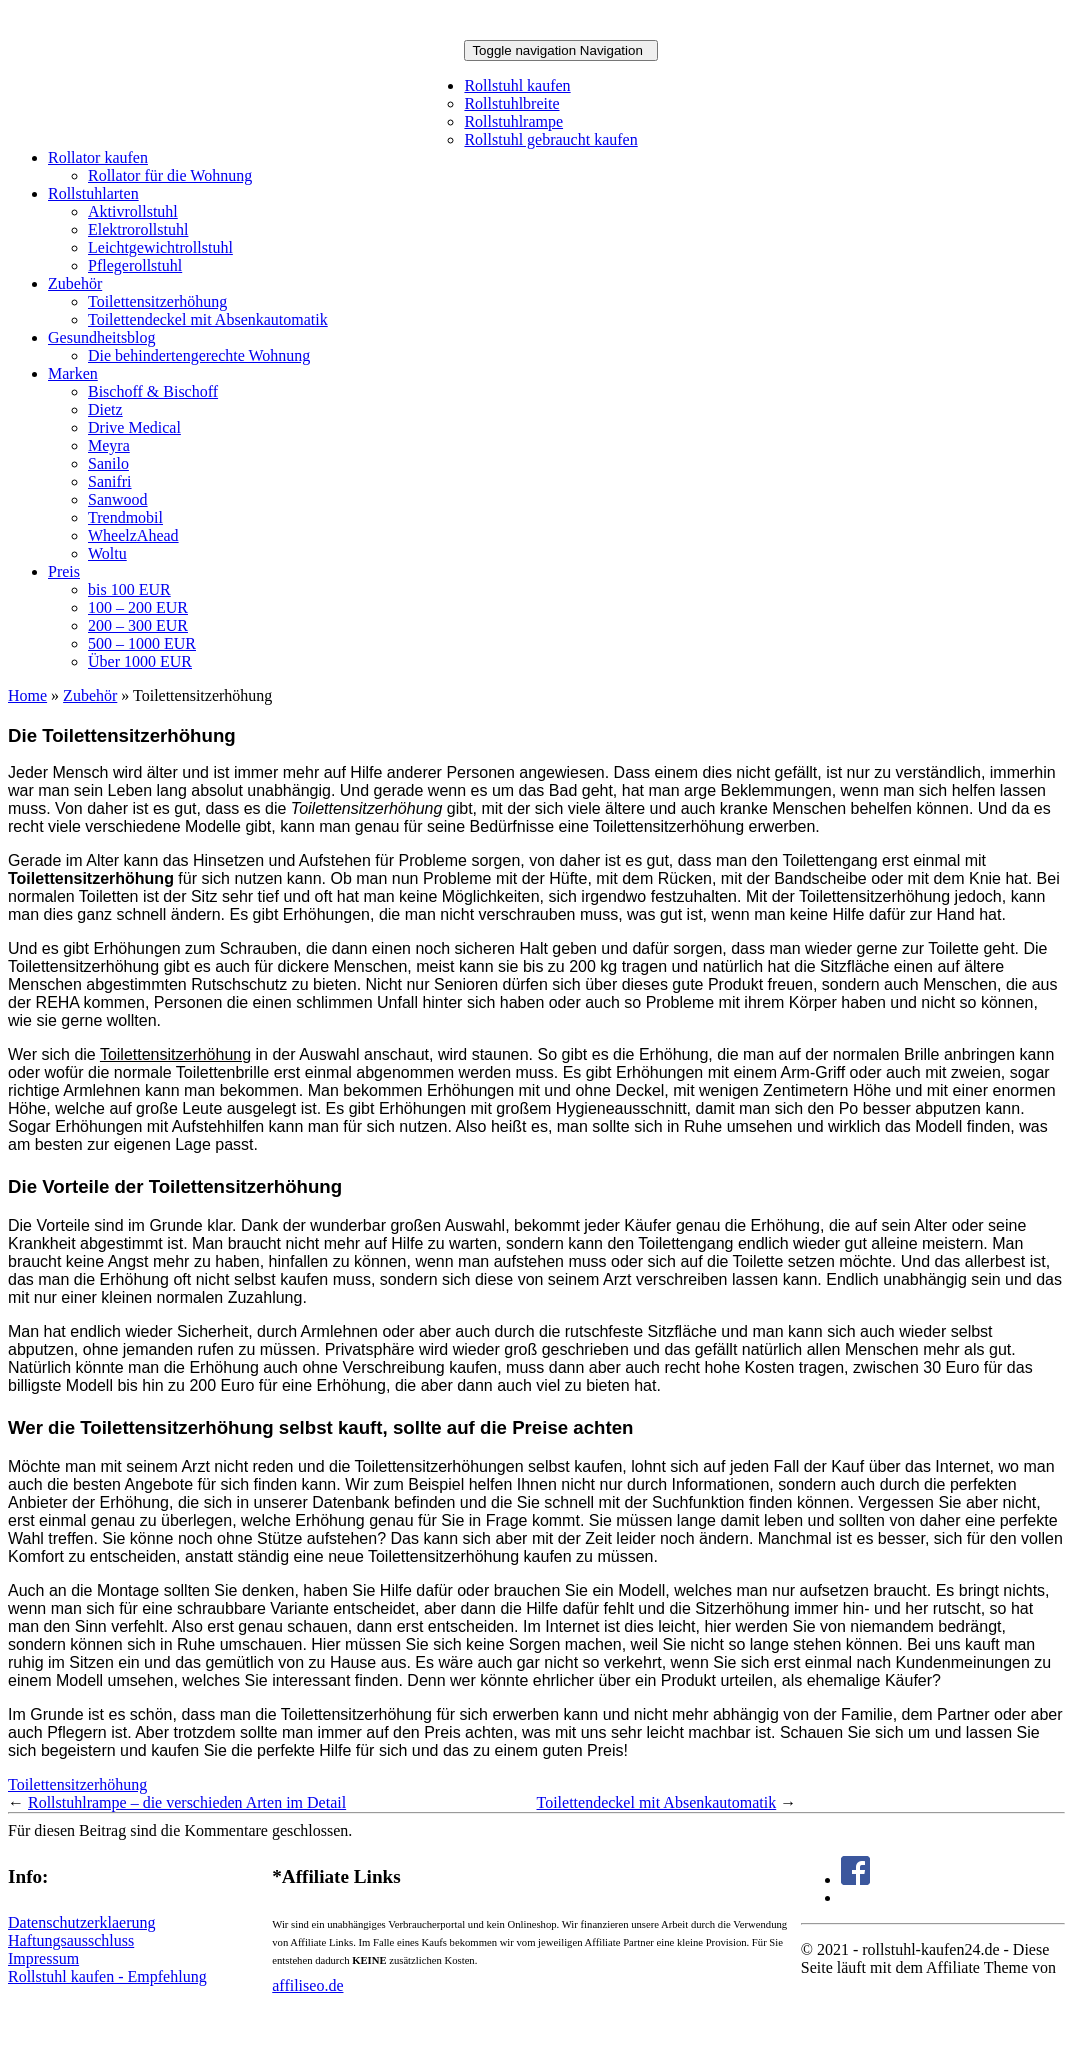 Image resolution: width=1073 pixels, height=2047 pixels. Describe the element at coordinates (138, 607) in the screenshot. I see `100 – 200 EUR` at that location.